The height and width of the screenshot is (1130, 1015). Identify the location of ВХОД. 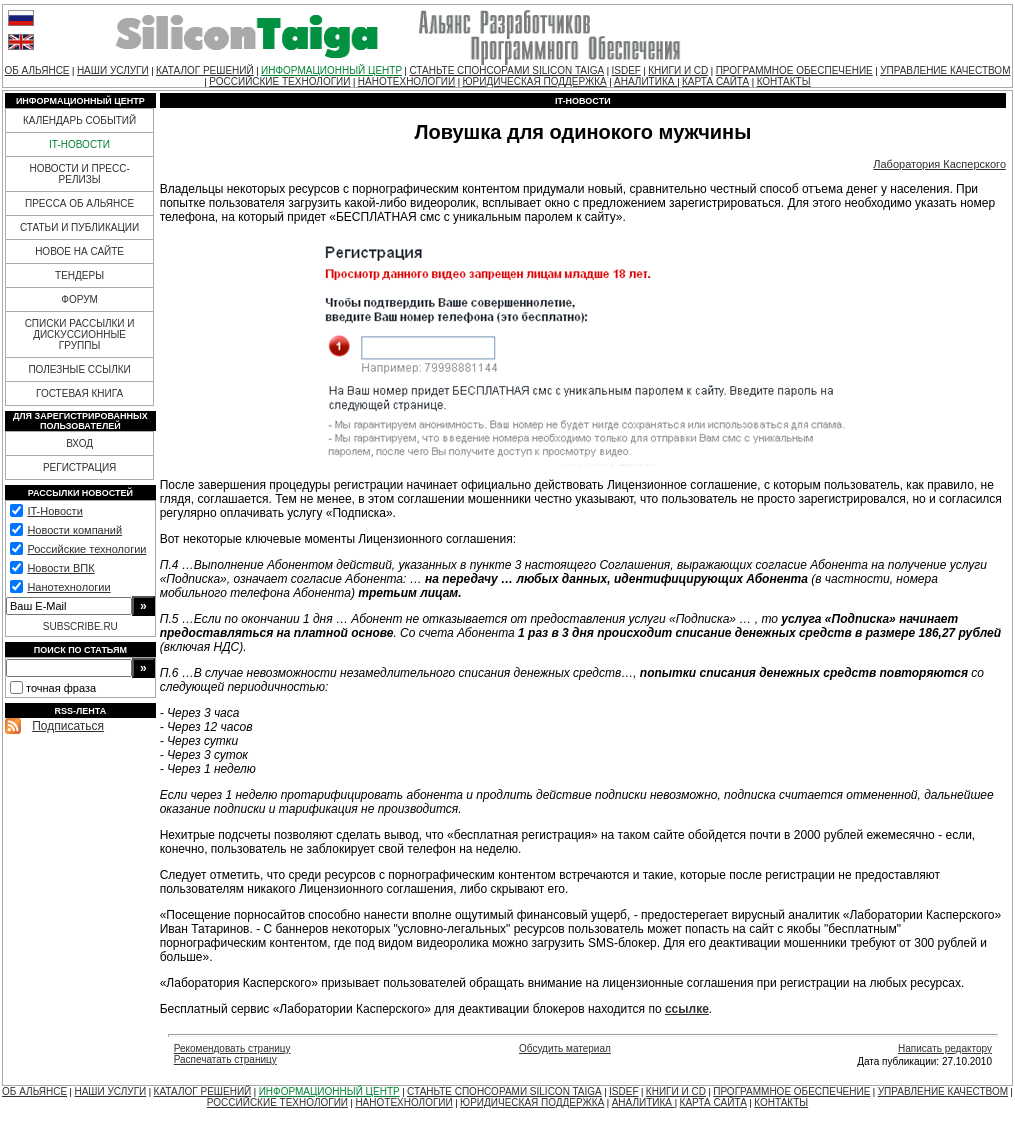
(79, 443).